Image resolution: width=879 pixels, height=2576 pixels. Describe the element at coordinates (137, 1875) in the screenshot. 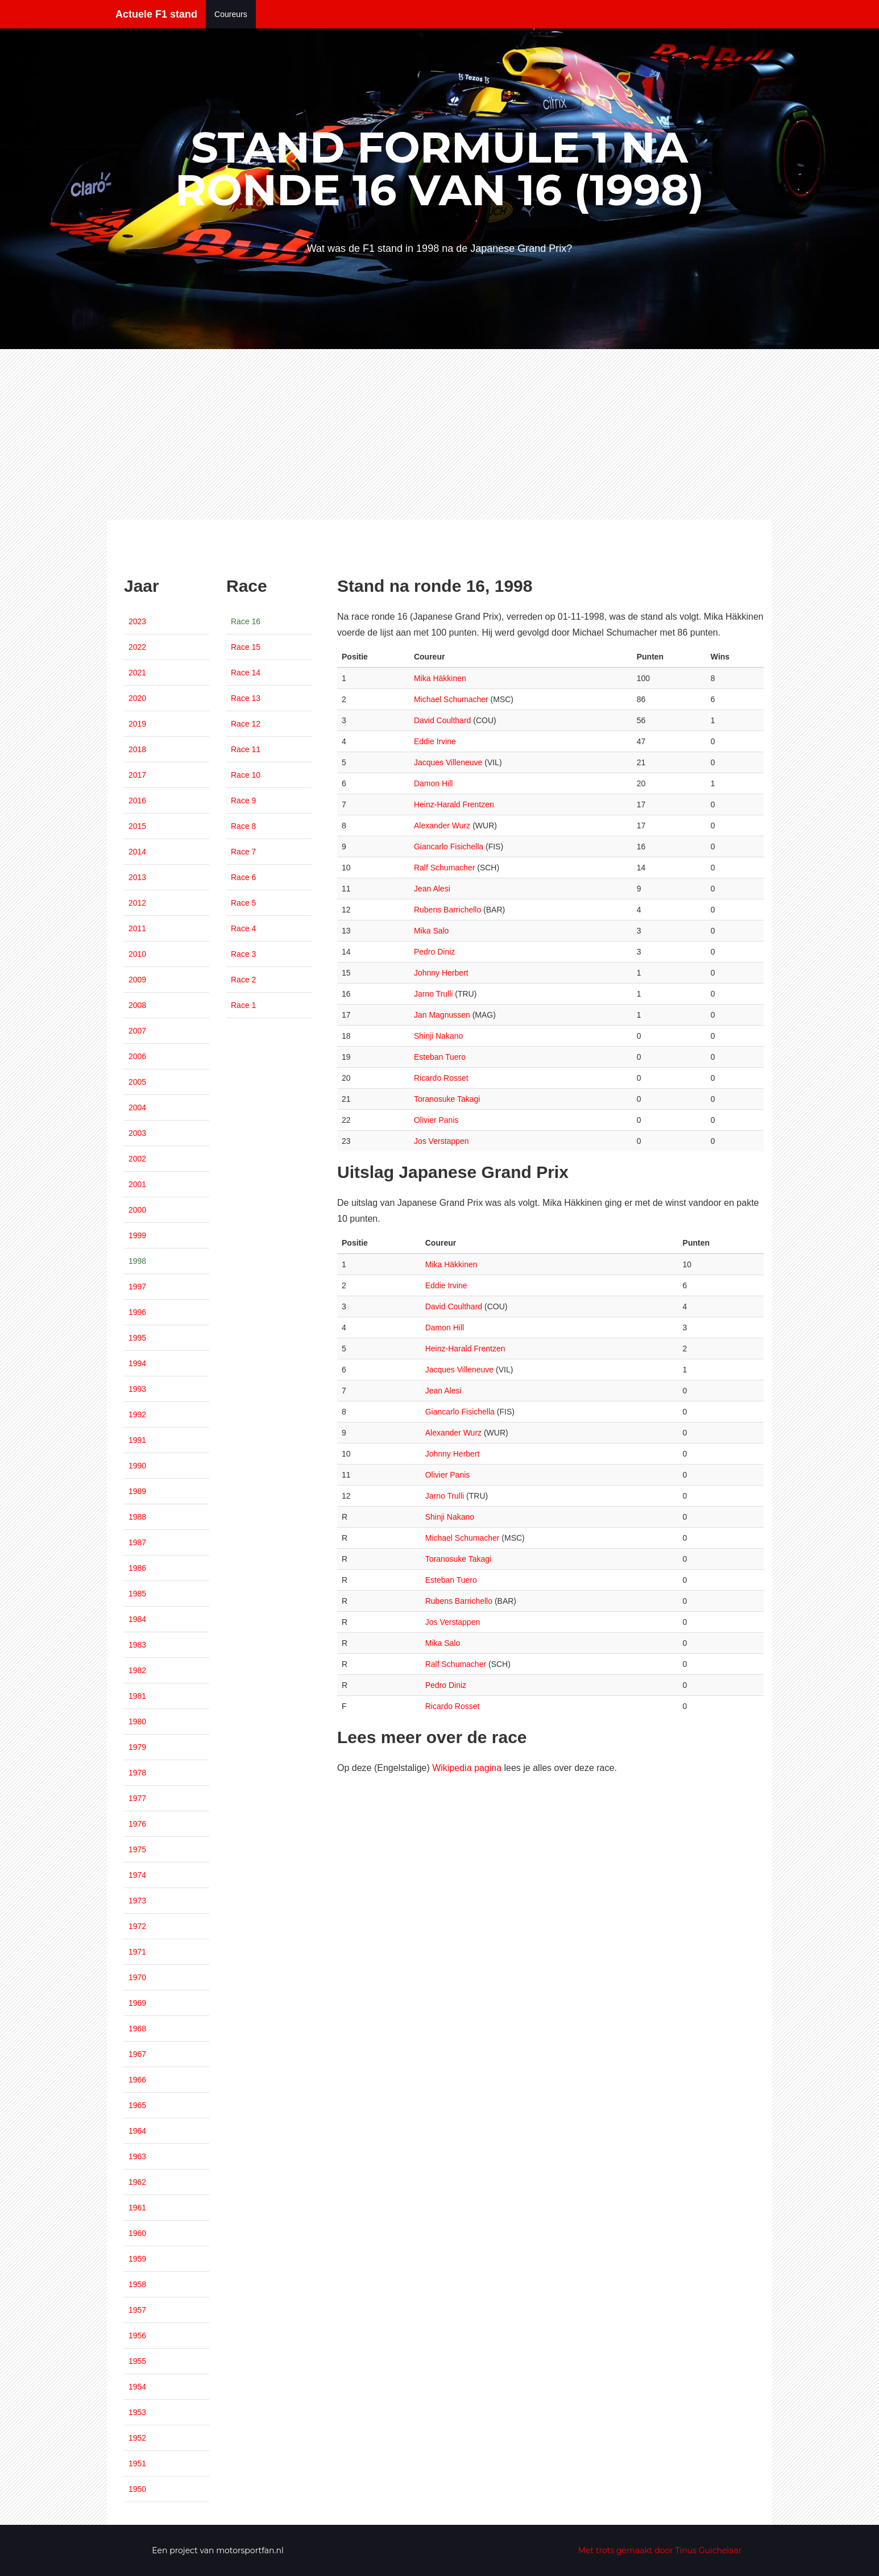

I see `1974` at that location.